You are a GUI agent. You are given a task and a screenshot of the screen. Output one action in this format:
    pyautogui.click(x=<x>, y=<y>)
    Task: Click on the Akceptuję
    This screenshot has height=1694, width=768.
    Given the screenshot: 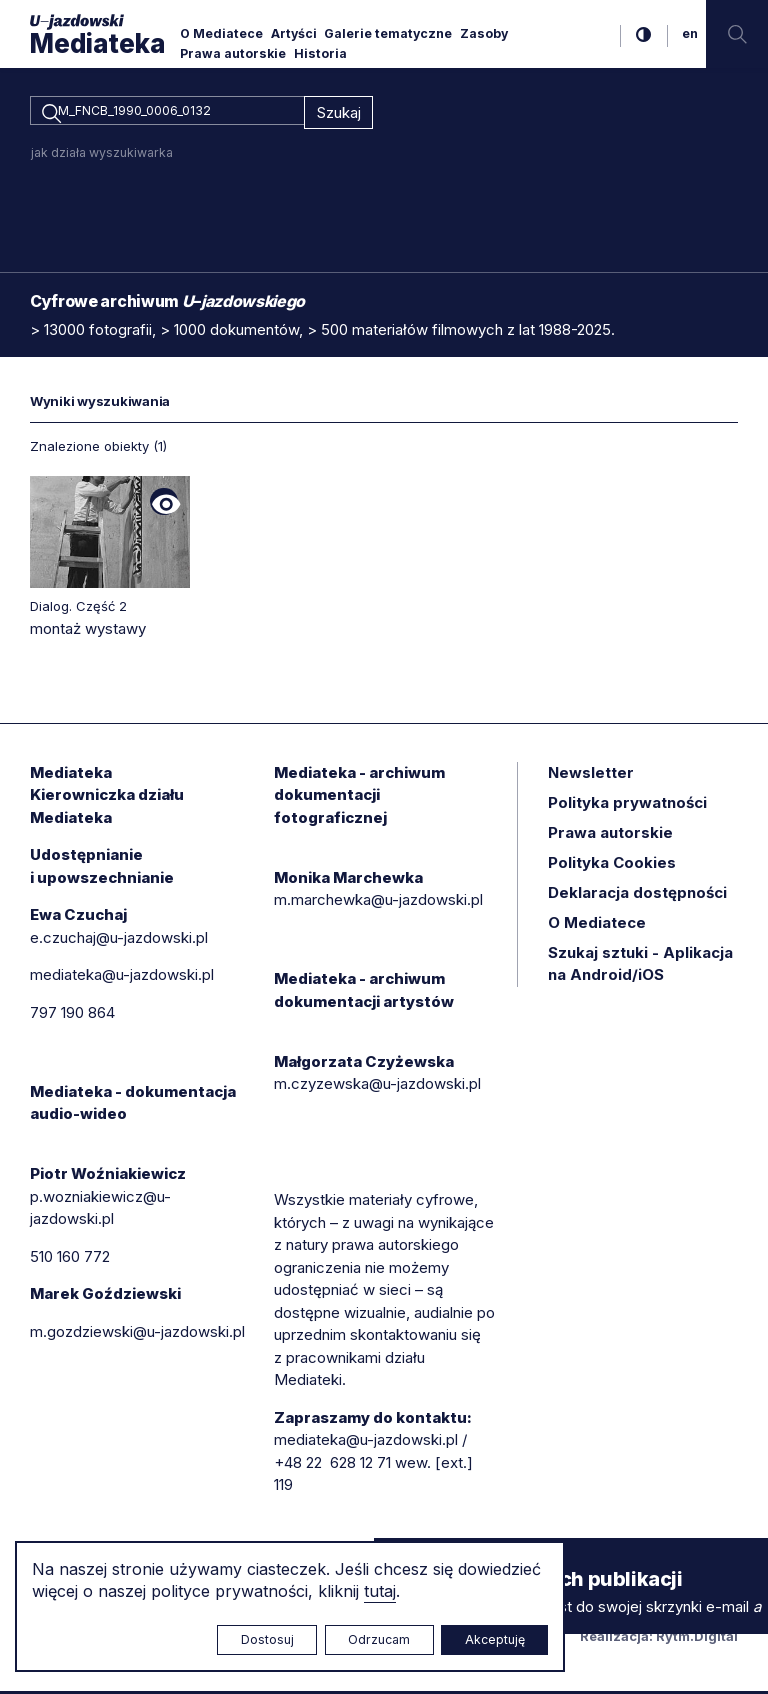 What is the action you would take?
    pyautogui.click(x=495, y=1639)
    